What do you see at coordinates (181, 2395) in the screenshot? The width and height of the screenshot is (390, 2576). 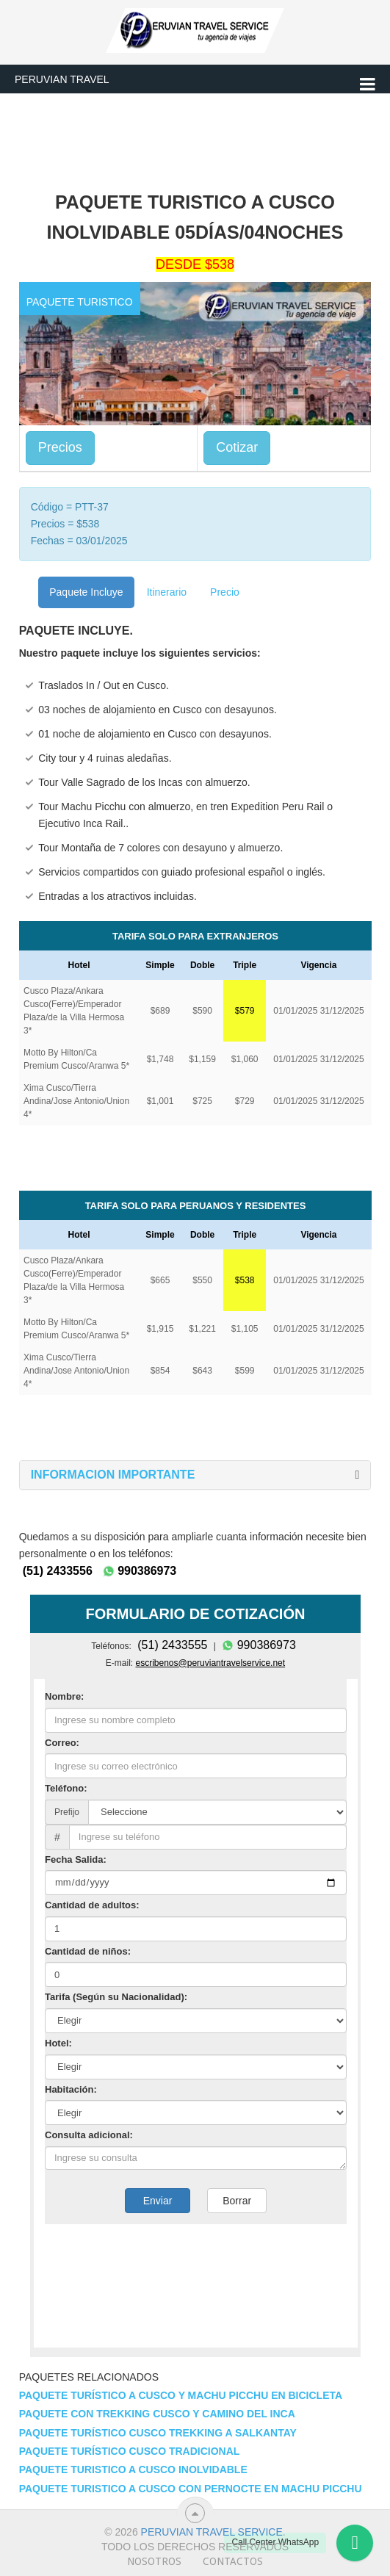 I see `Paquete Turístico a Cusco y Machu Picchu en Bicicleta` at bounding box center [181, 2395].